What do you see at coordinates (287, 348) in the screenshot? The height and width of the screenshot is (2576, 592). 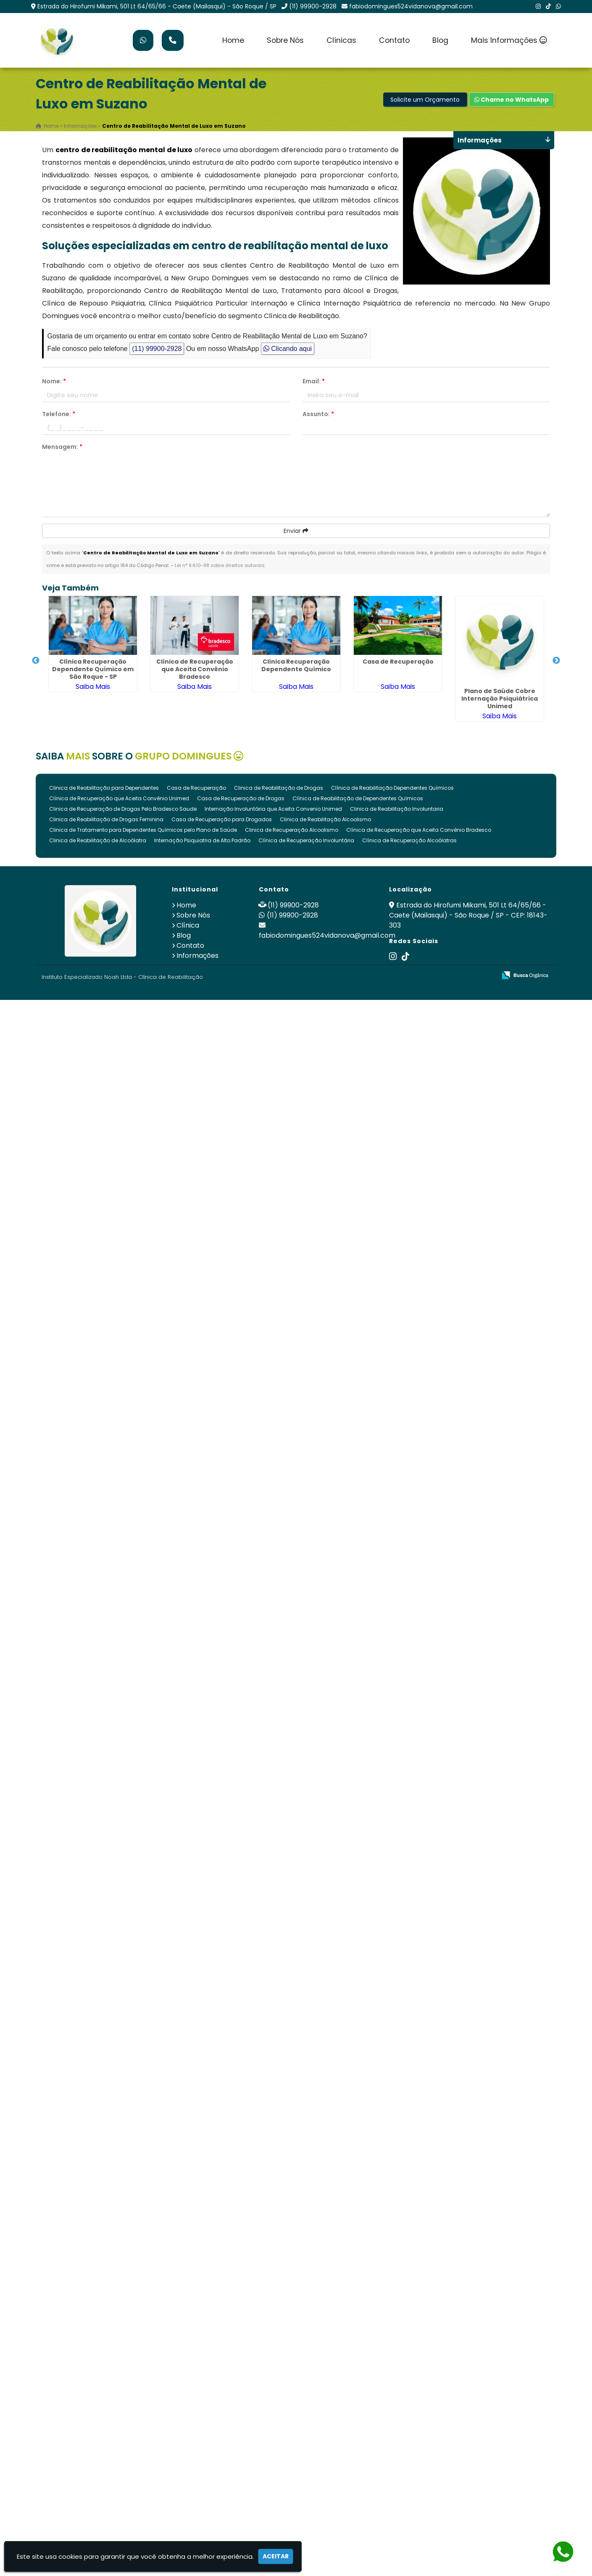 I see `Clicando aqui` at bounding box center [287, 348].